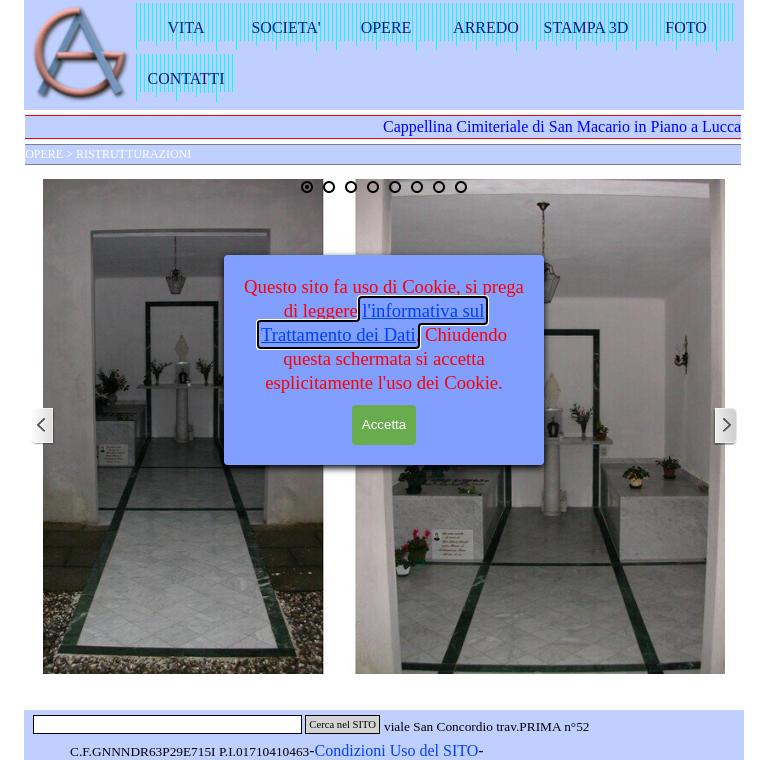 This screenshot has width=768, height=760. I want to click on dizioni Uso del SITO, so click(409, 750).